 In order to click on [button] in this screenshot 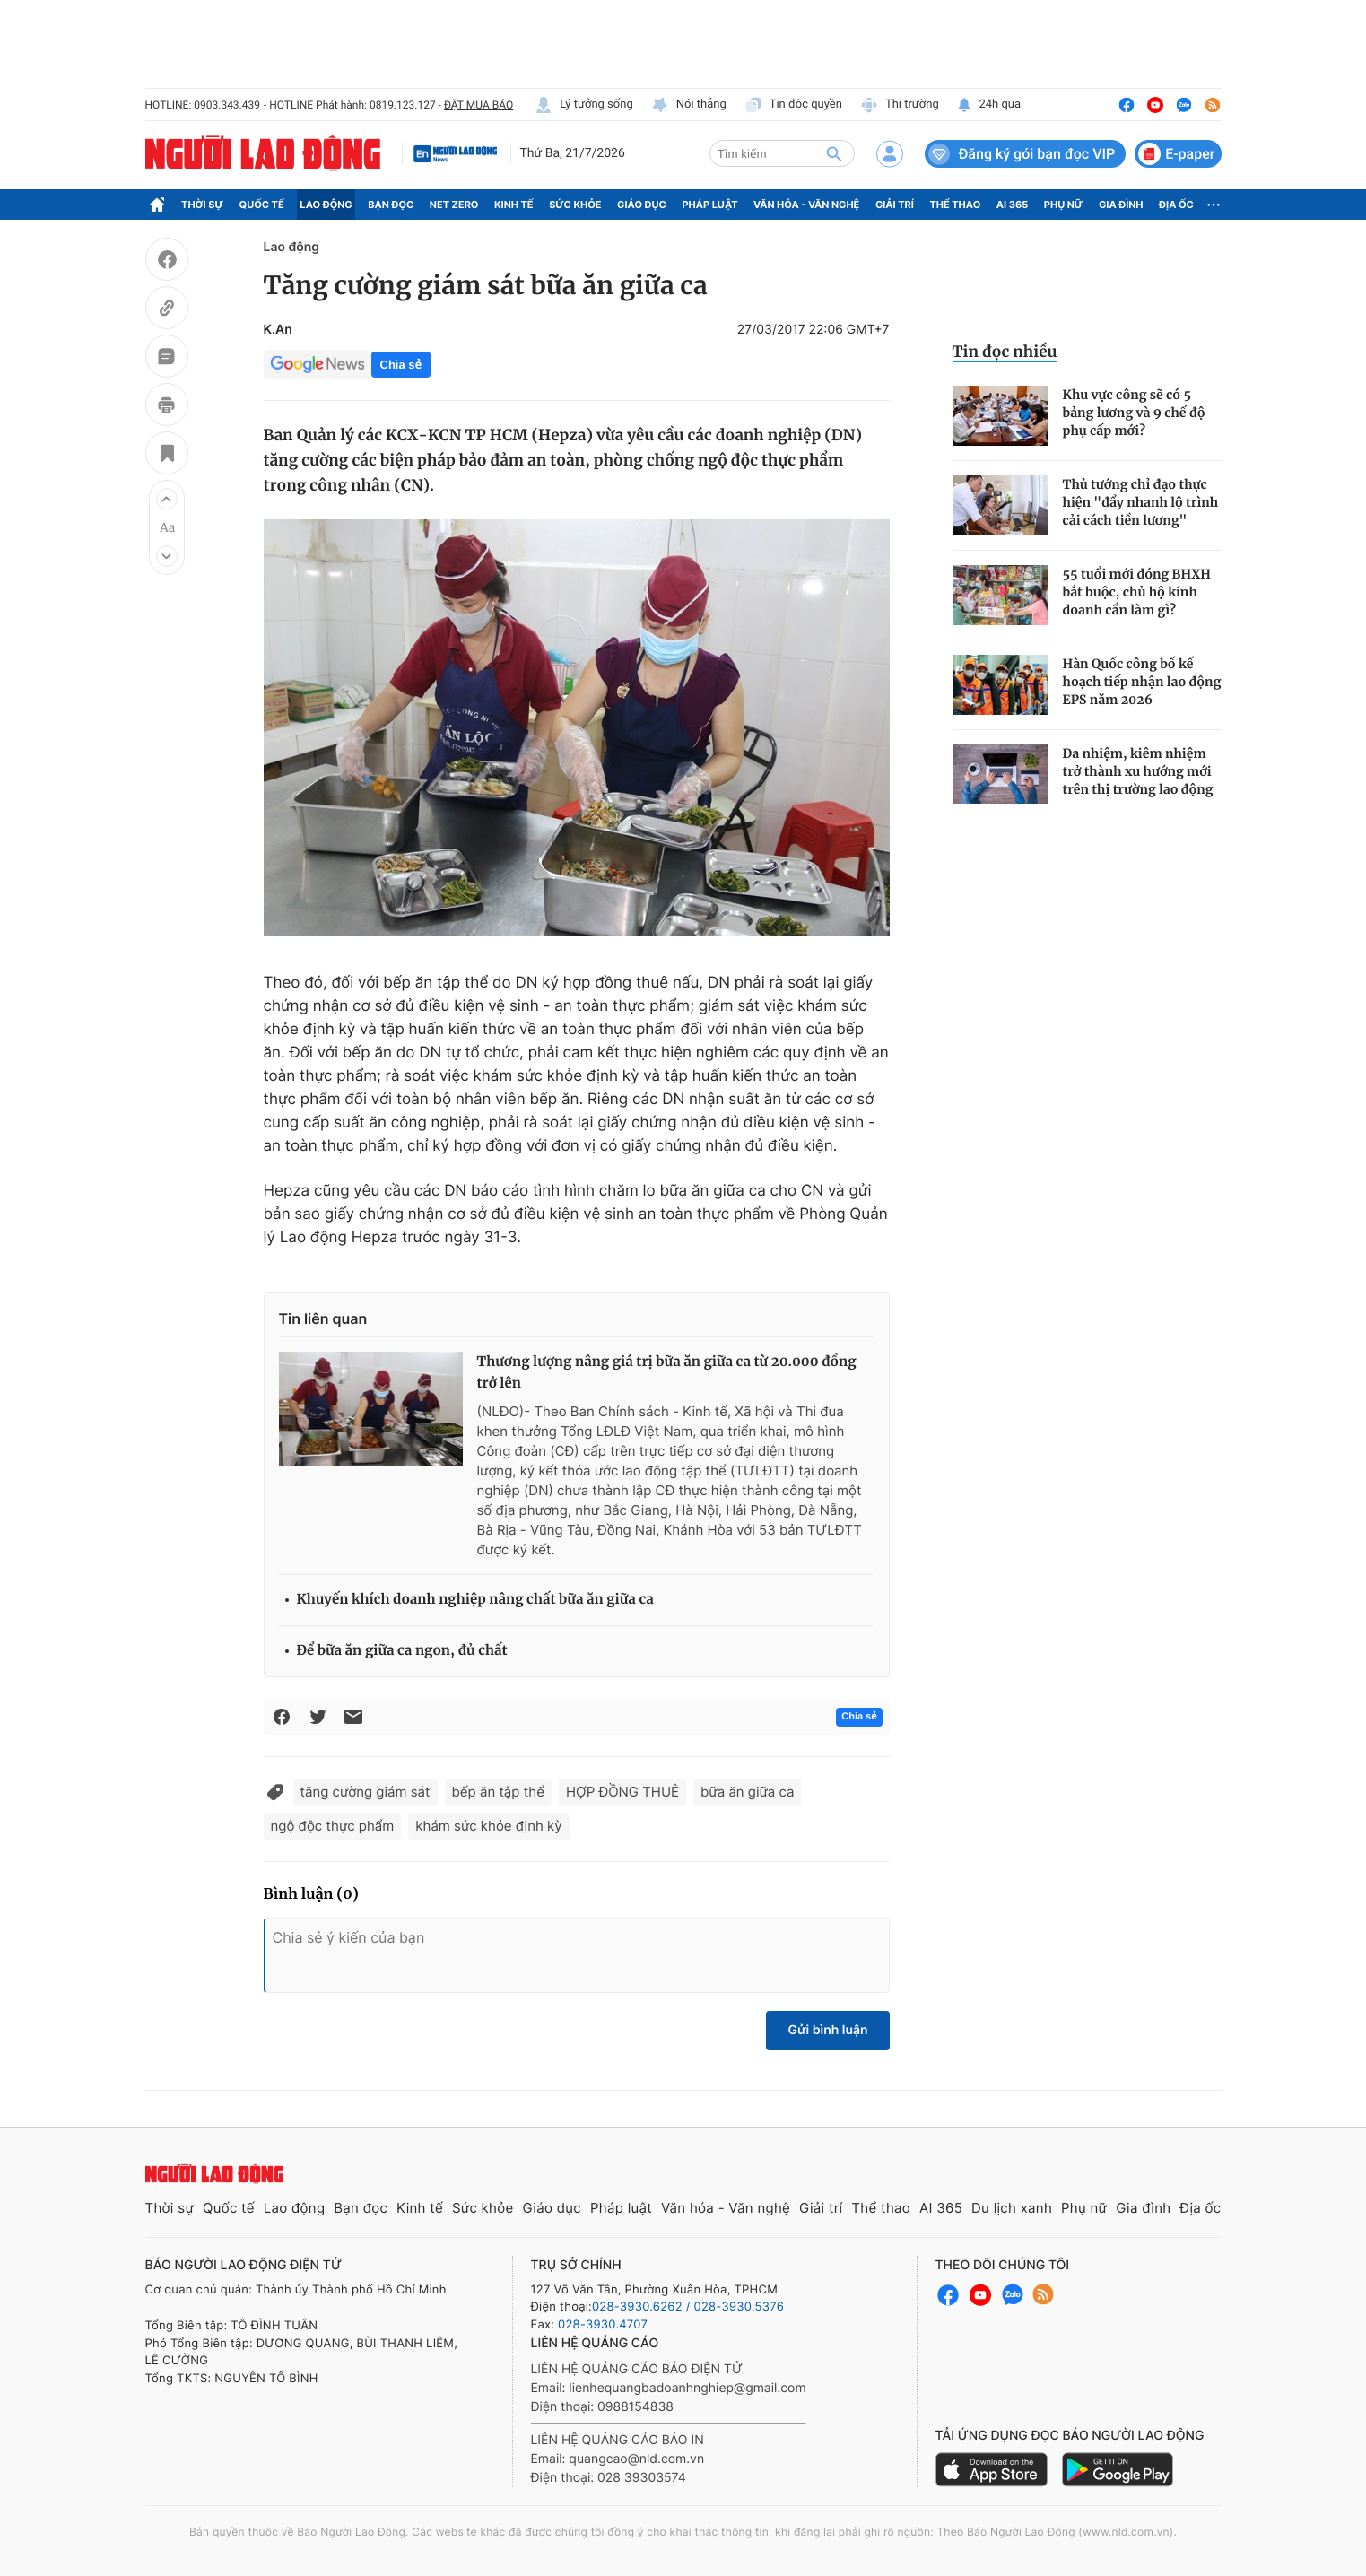, I will do `click(167, 498)`.